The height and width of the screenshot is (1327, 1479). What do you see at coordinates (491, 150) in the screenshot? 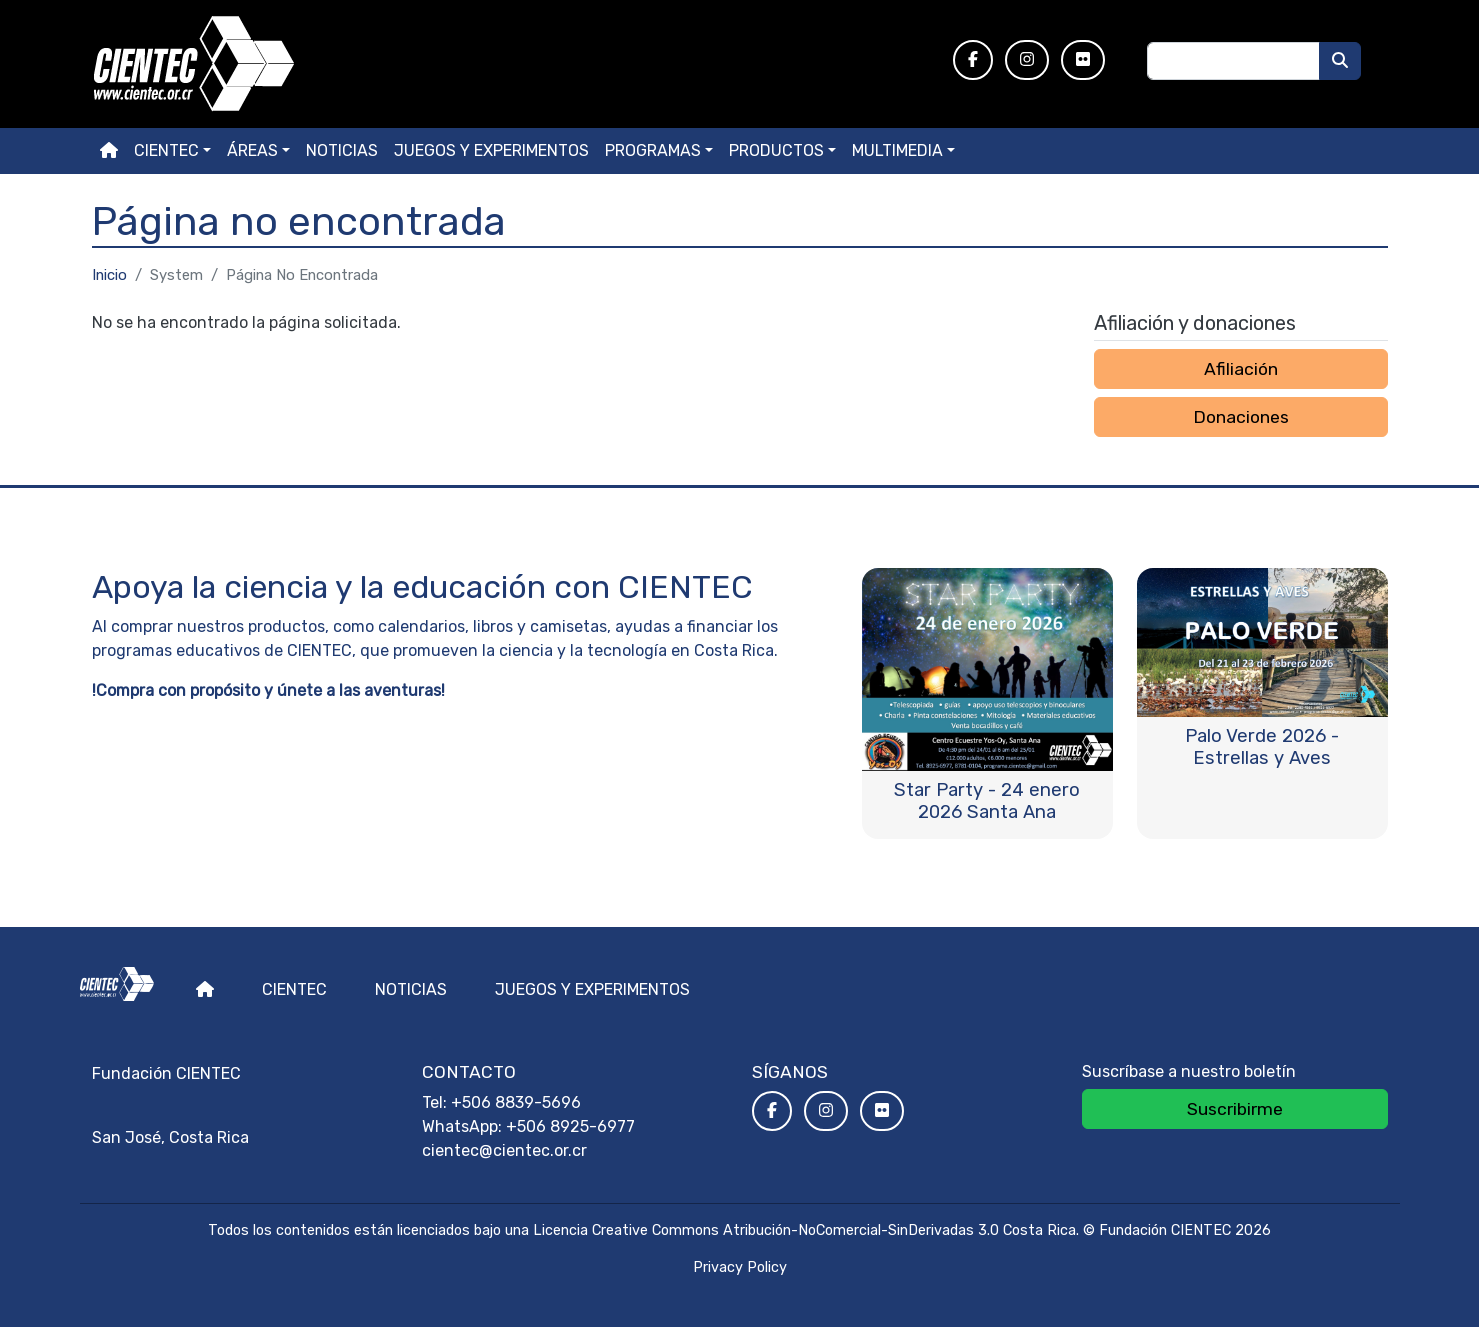
I see `Juegos y experimentos` at bounding box center [491, 150].